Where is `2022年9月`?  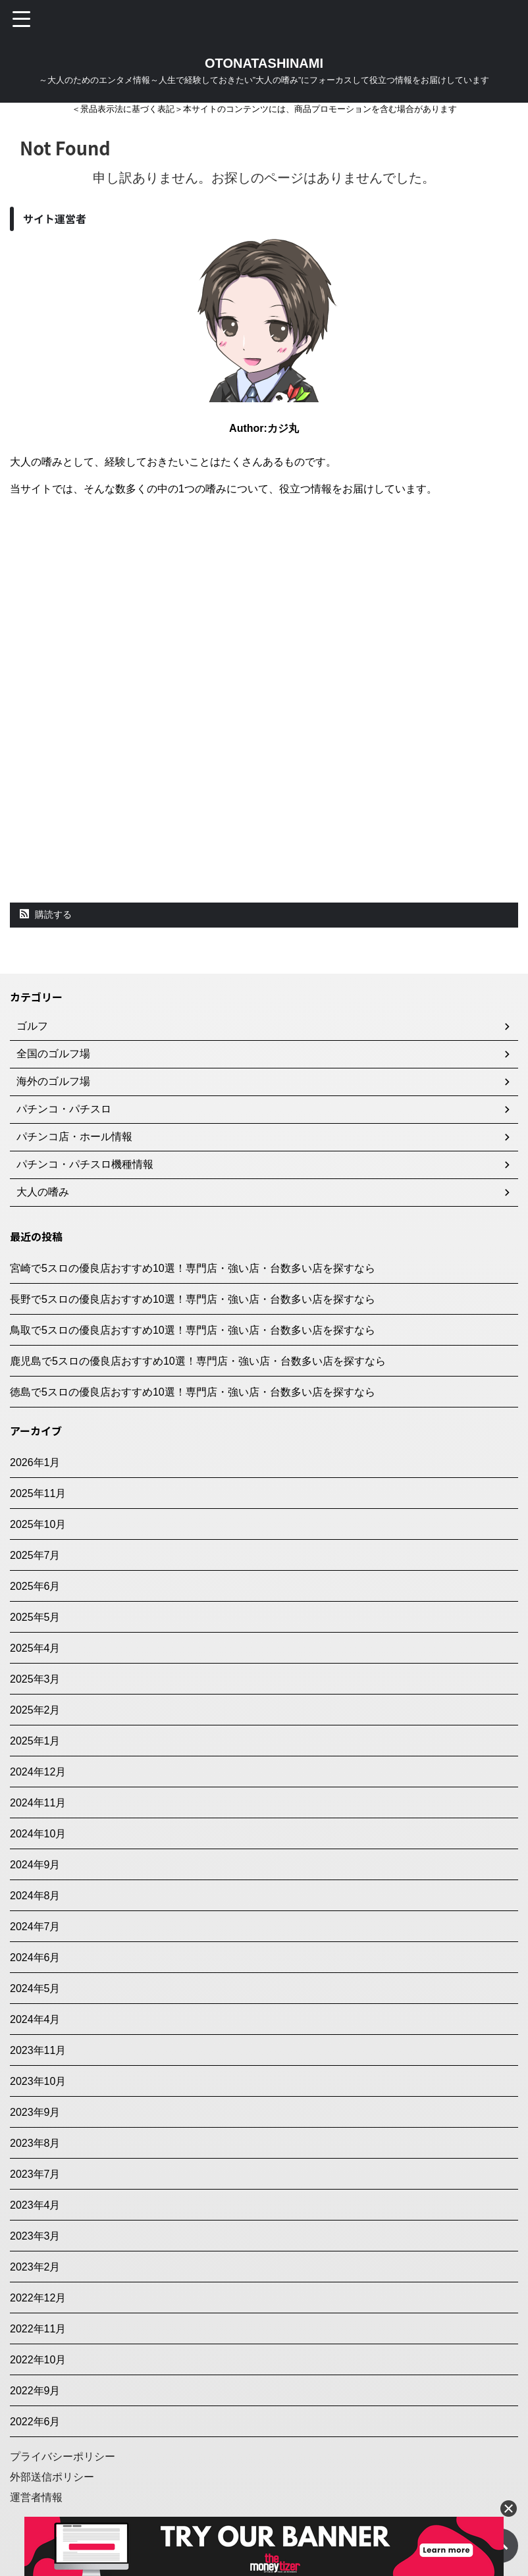
2022年9月 is located at coordinates (35, 2390).